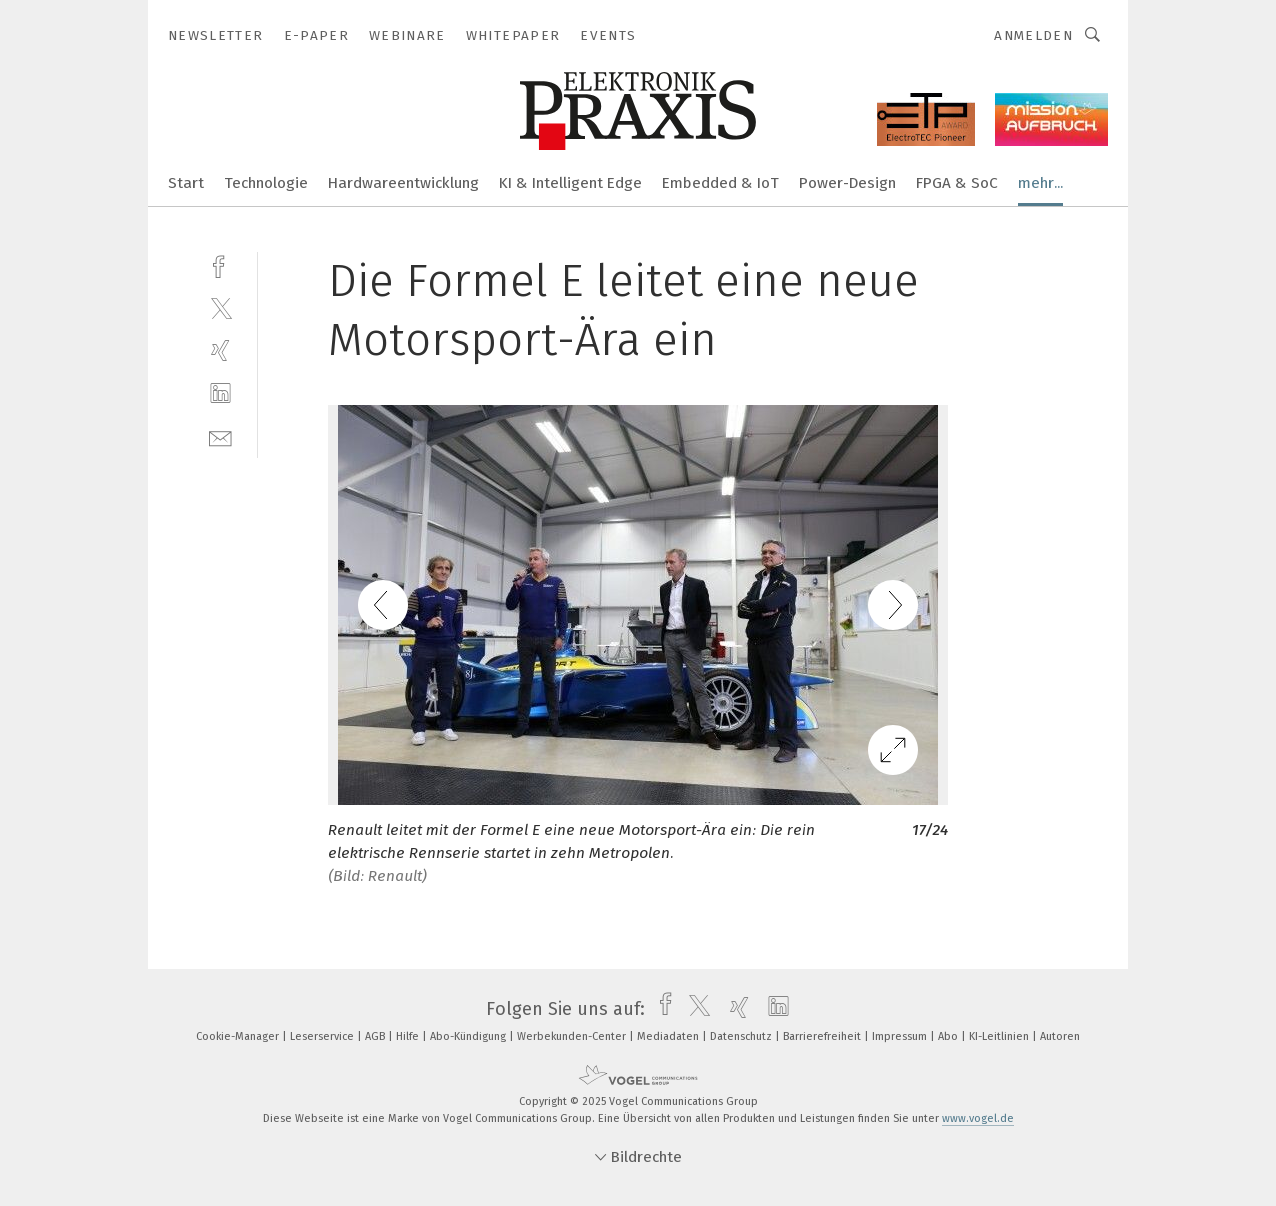 The image size is (1276, 1206). I want to click on Abo-Kündigung, so click(469, 1036).